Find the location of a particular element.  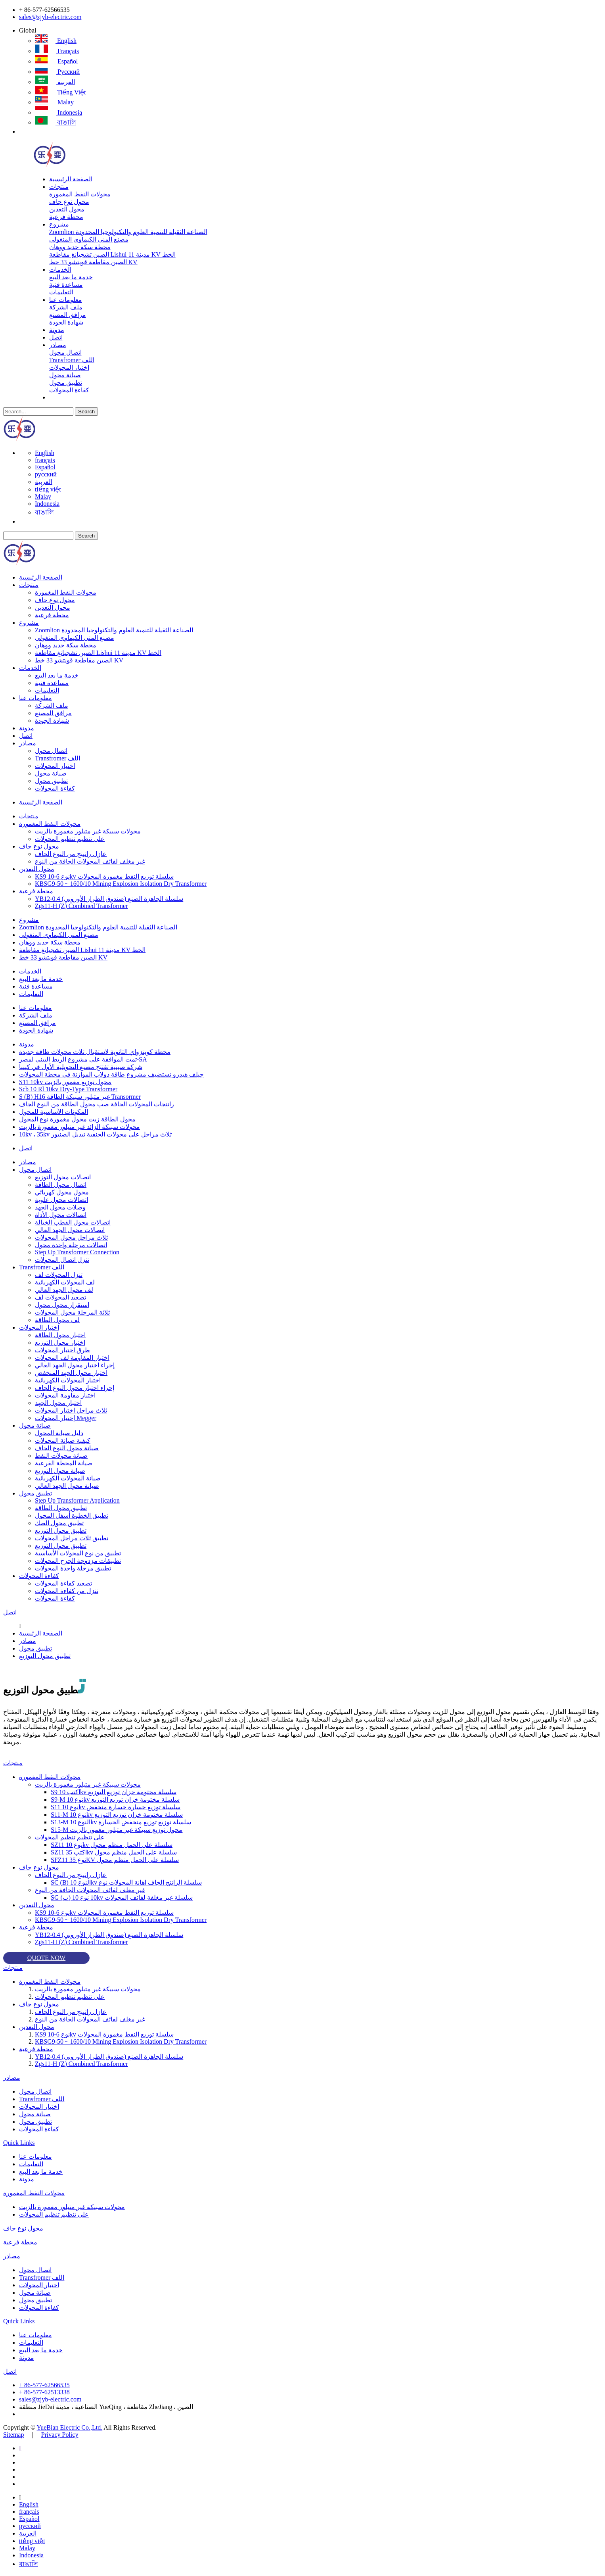

محول الطاقة زيت محول مغمورة نوع المحول is located at coordinates (77, 1119).